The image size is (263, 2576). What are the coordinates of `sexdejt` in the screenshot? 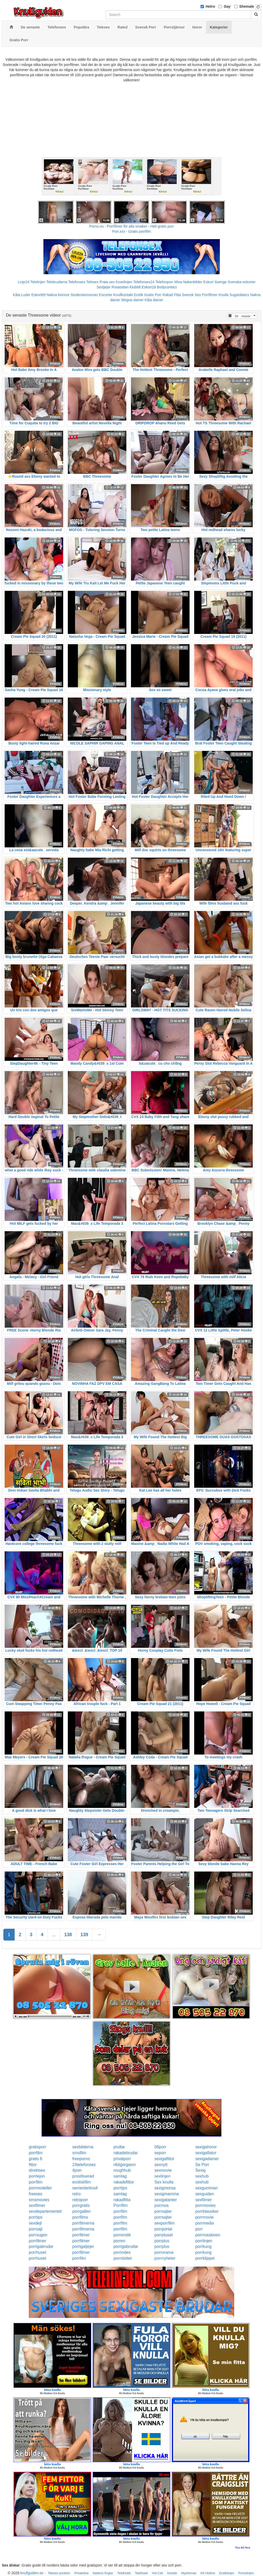 It's located at (35, 2223).